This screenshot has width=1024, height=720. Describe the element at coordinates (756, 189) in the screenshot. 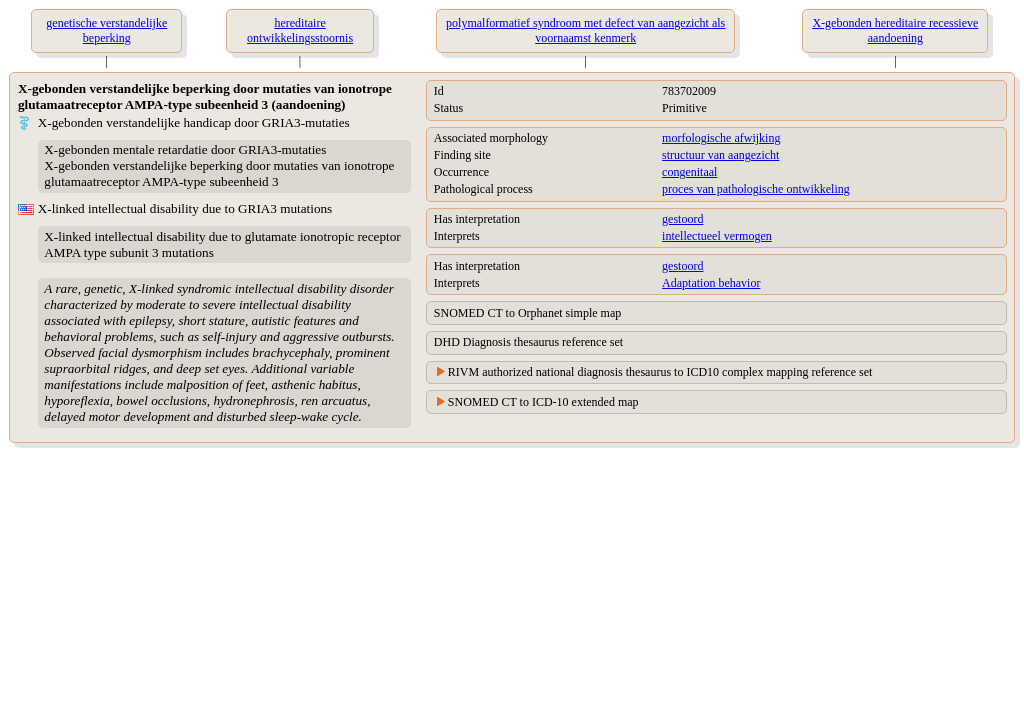

I see `proces van pathologische ontwikkeling` at that location.